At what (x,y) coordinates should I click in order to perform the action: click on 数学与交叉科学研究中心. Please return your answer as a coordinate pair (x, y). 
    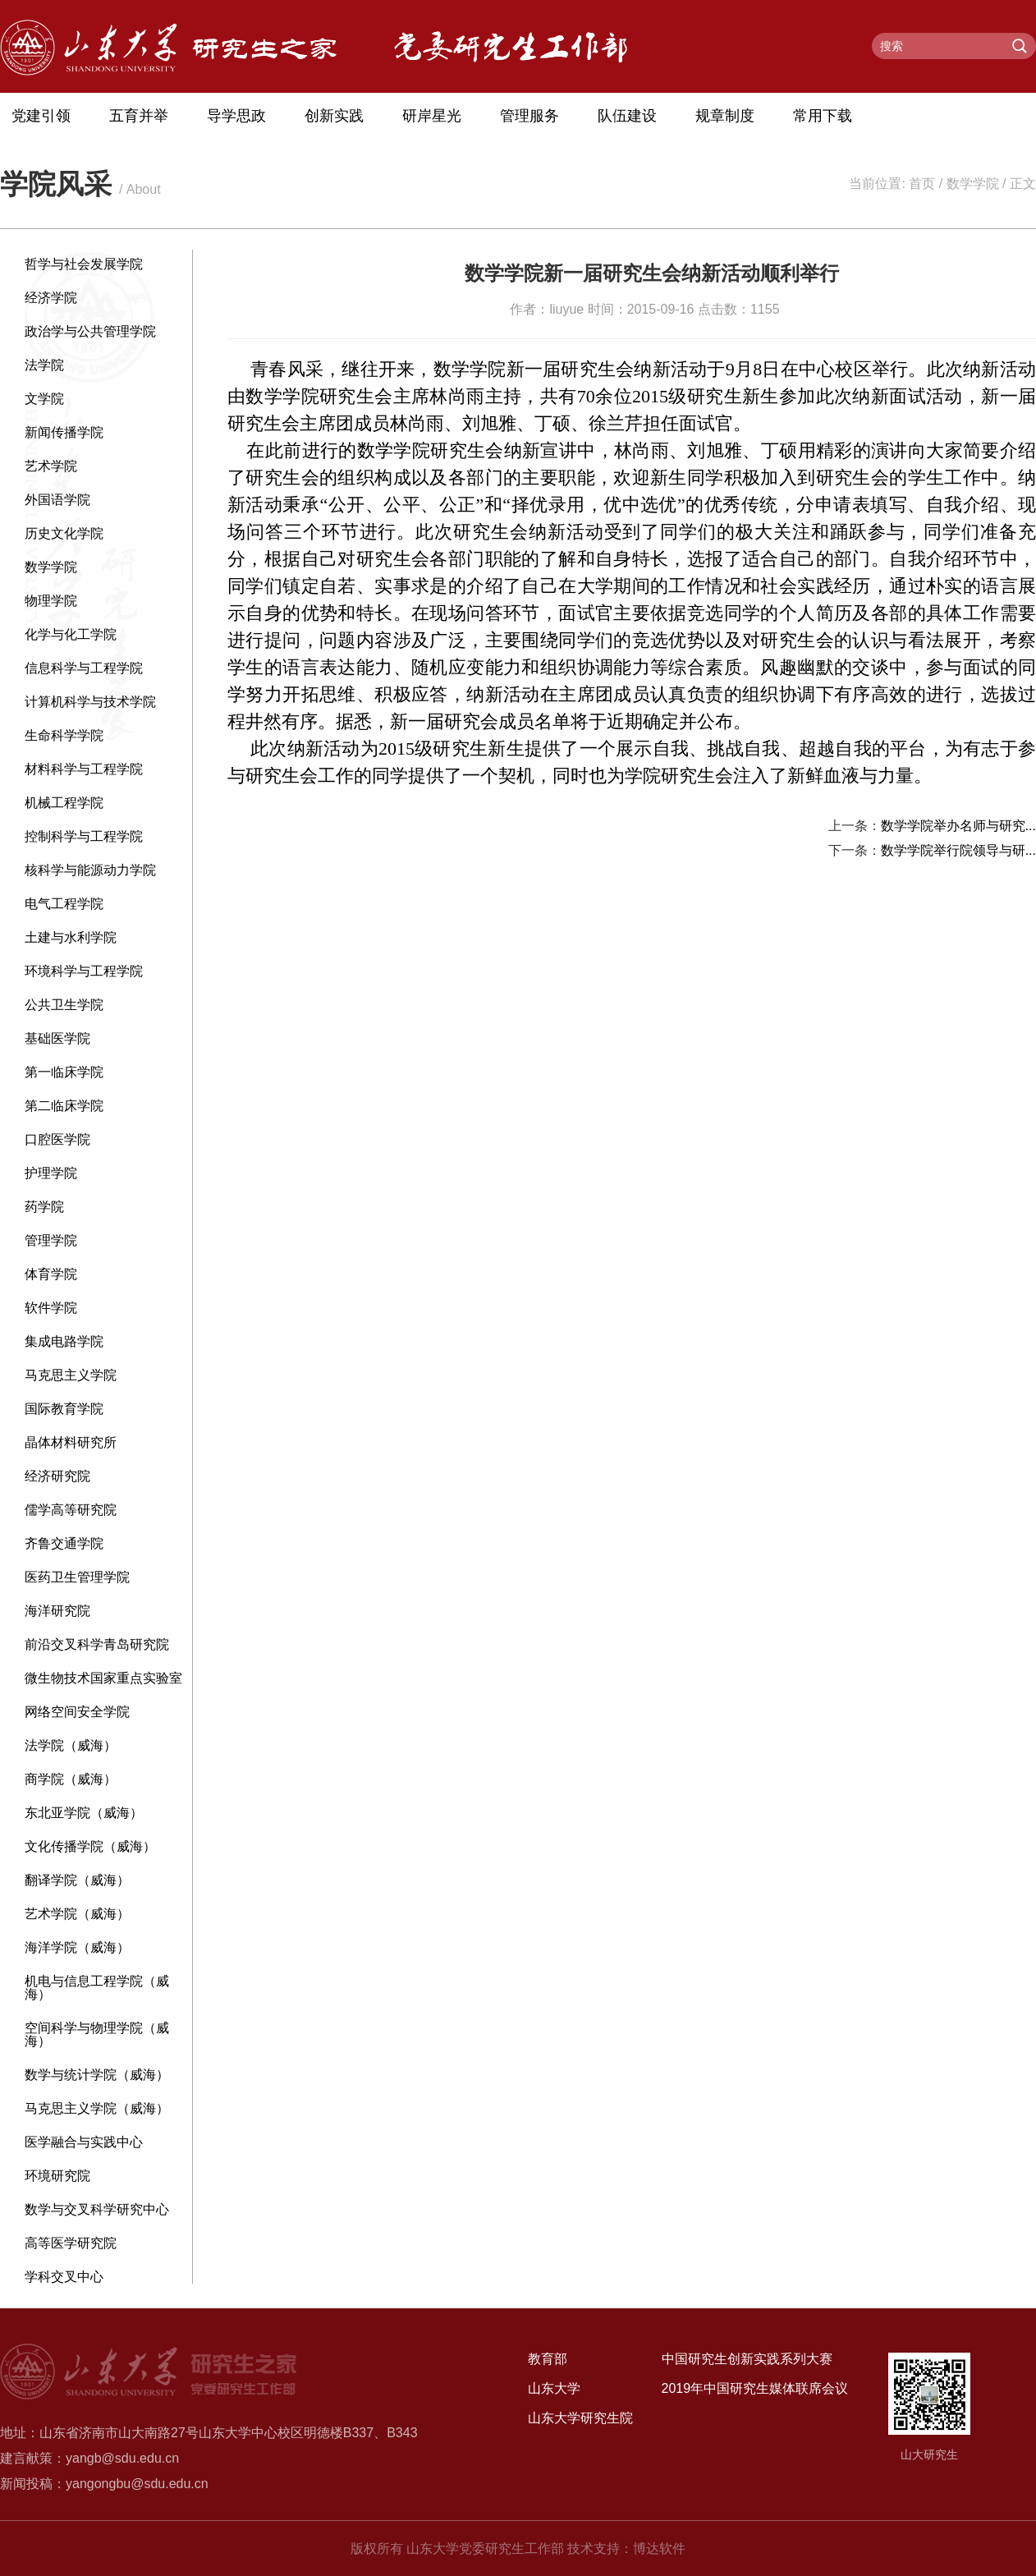
    Looking at the image, I should click on (97, 2209).